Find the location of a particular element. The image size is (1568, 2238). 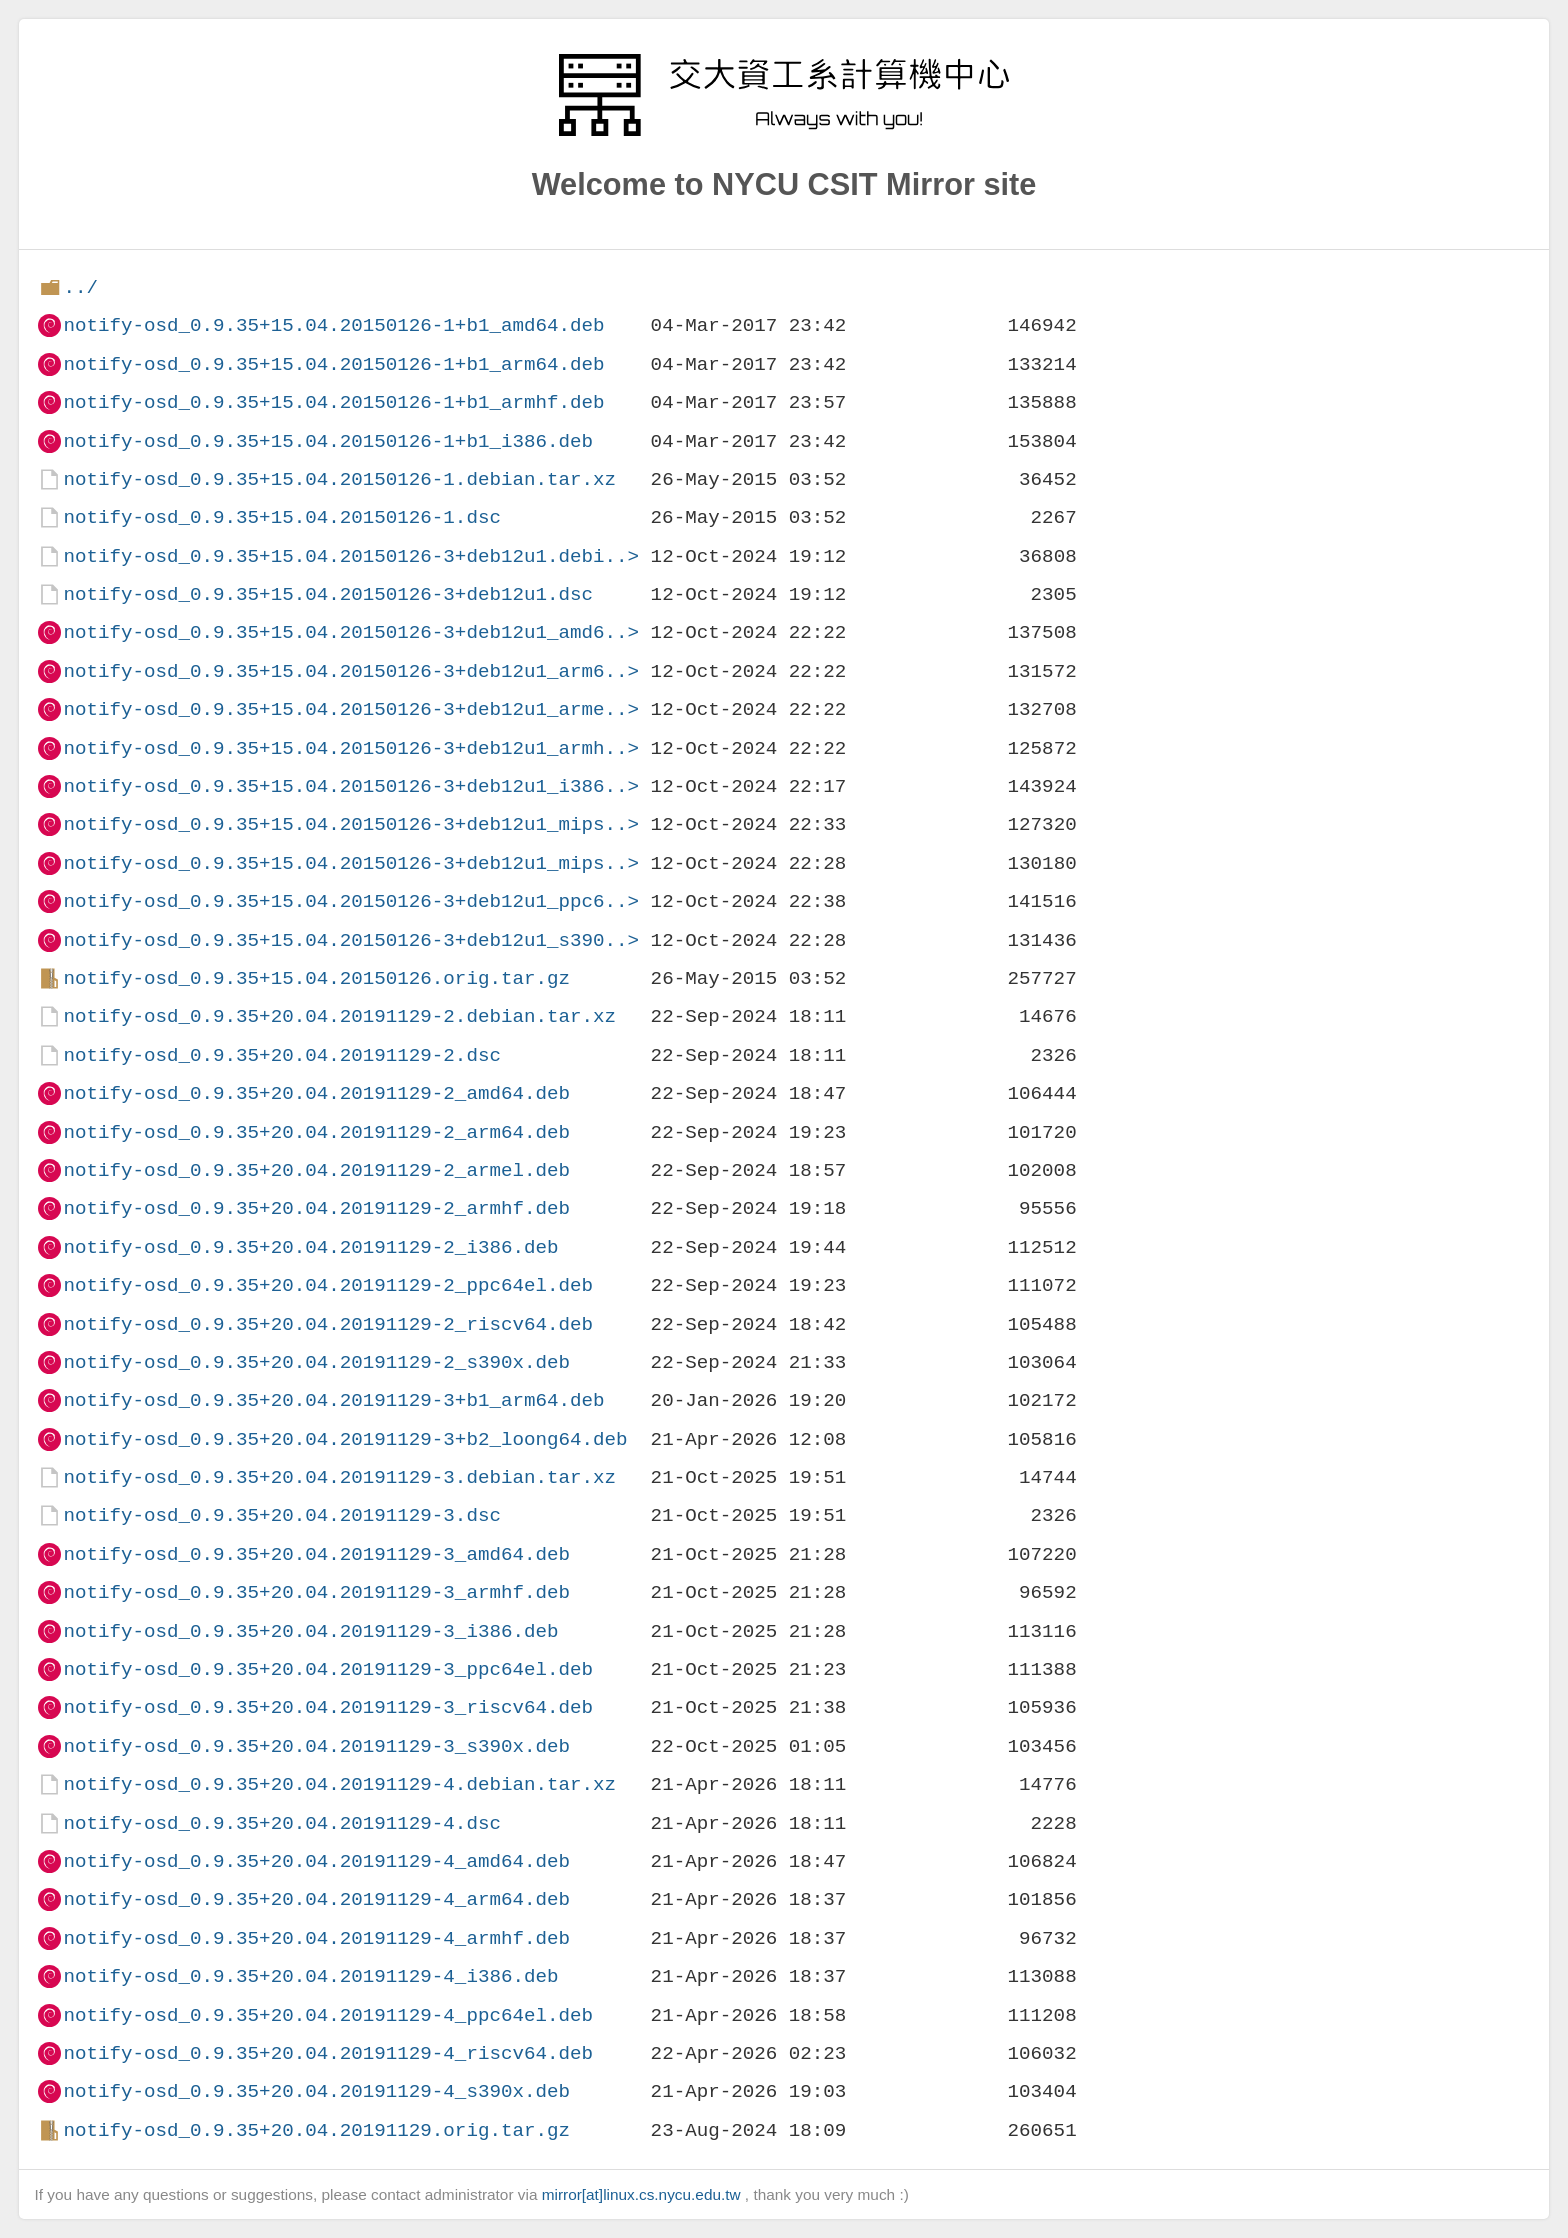

notify-osd_0.9.35+15.04.20150126-1.debian.tar.xz is located at coordinates (339, 479).